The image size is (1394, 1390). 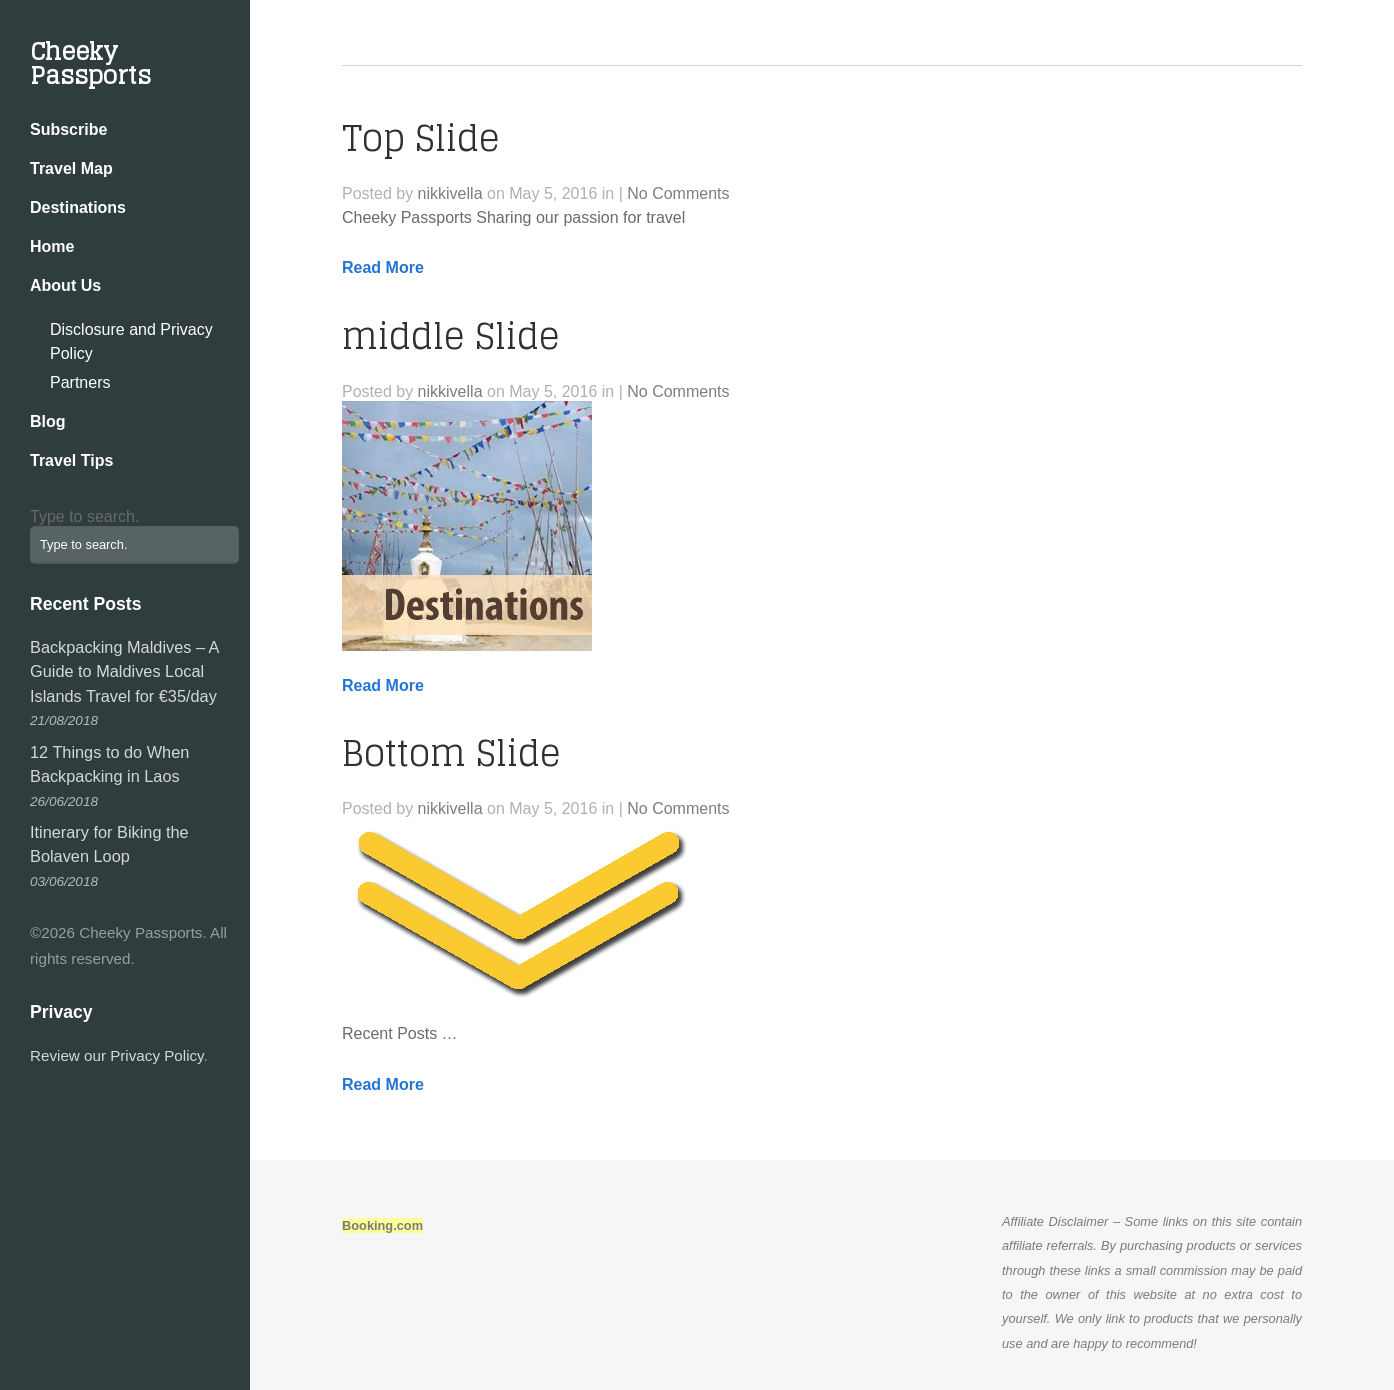 I want to click on About Us, so click(x=65, y=285).